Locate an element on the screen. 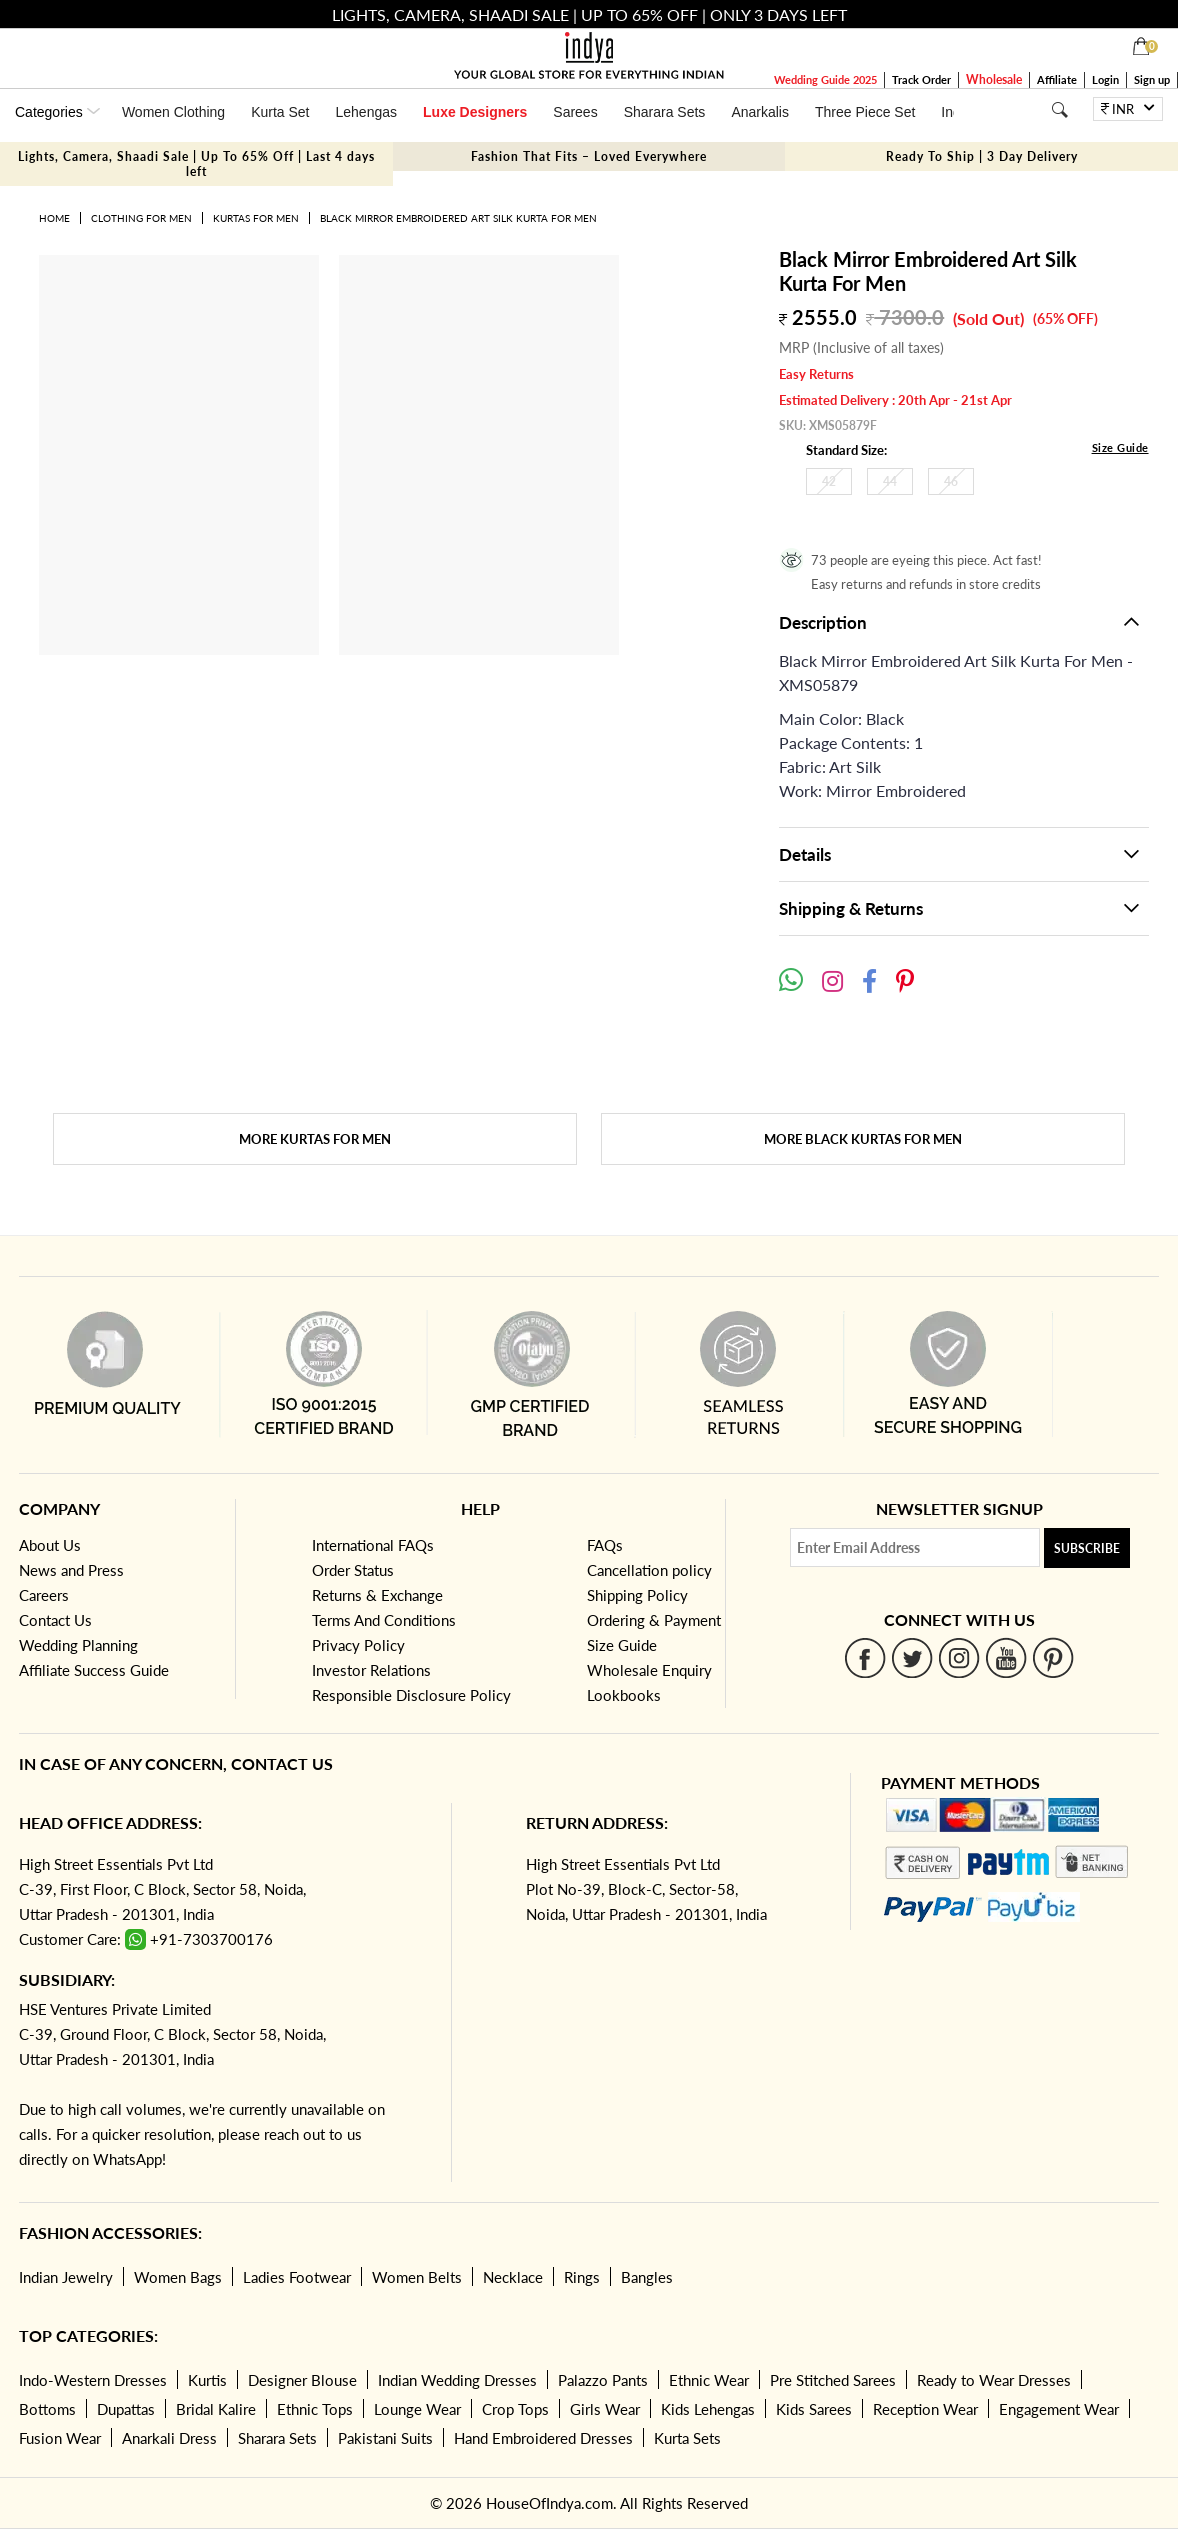 This screenshot has height=2529, width=1178. Responsible Disclosure Policy is located at coordinates (411, 1695).